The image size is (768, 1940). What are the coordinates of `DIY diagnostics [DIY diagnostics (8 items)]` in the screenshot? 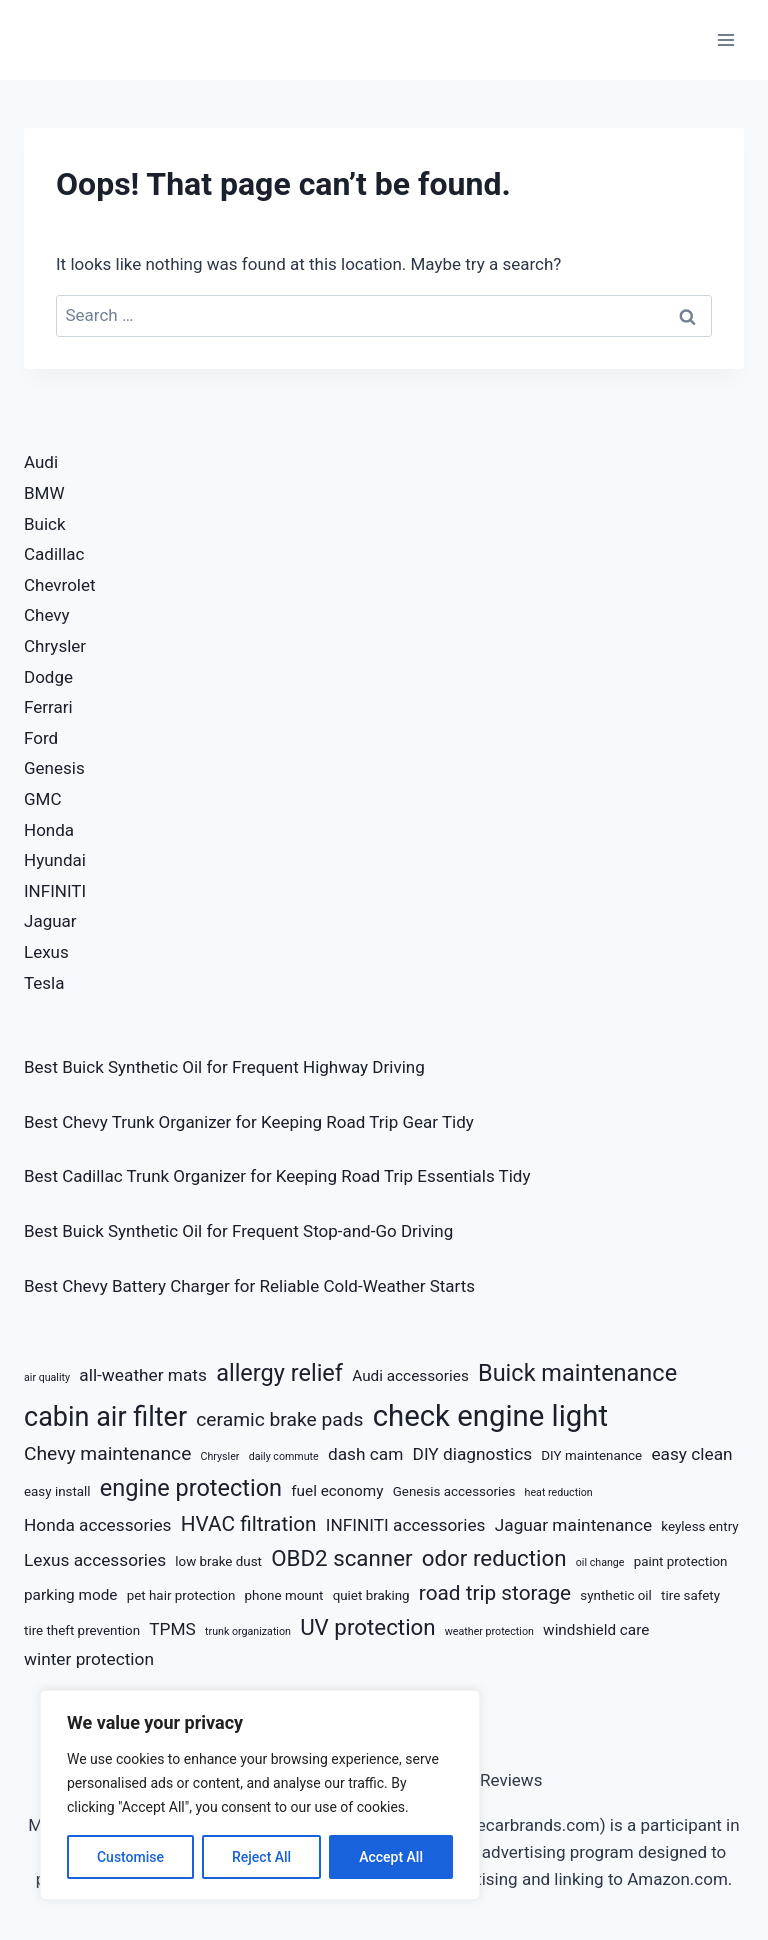 It's located at (473, 1454).